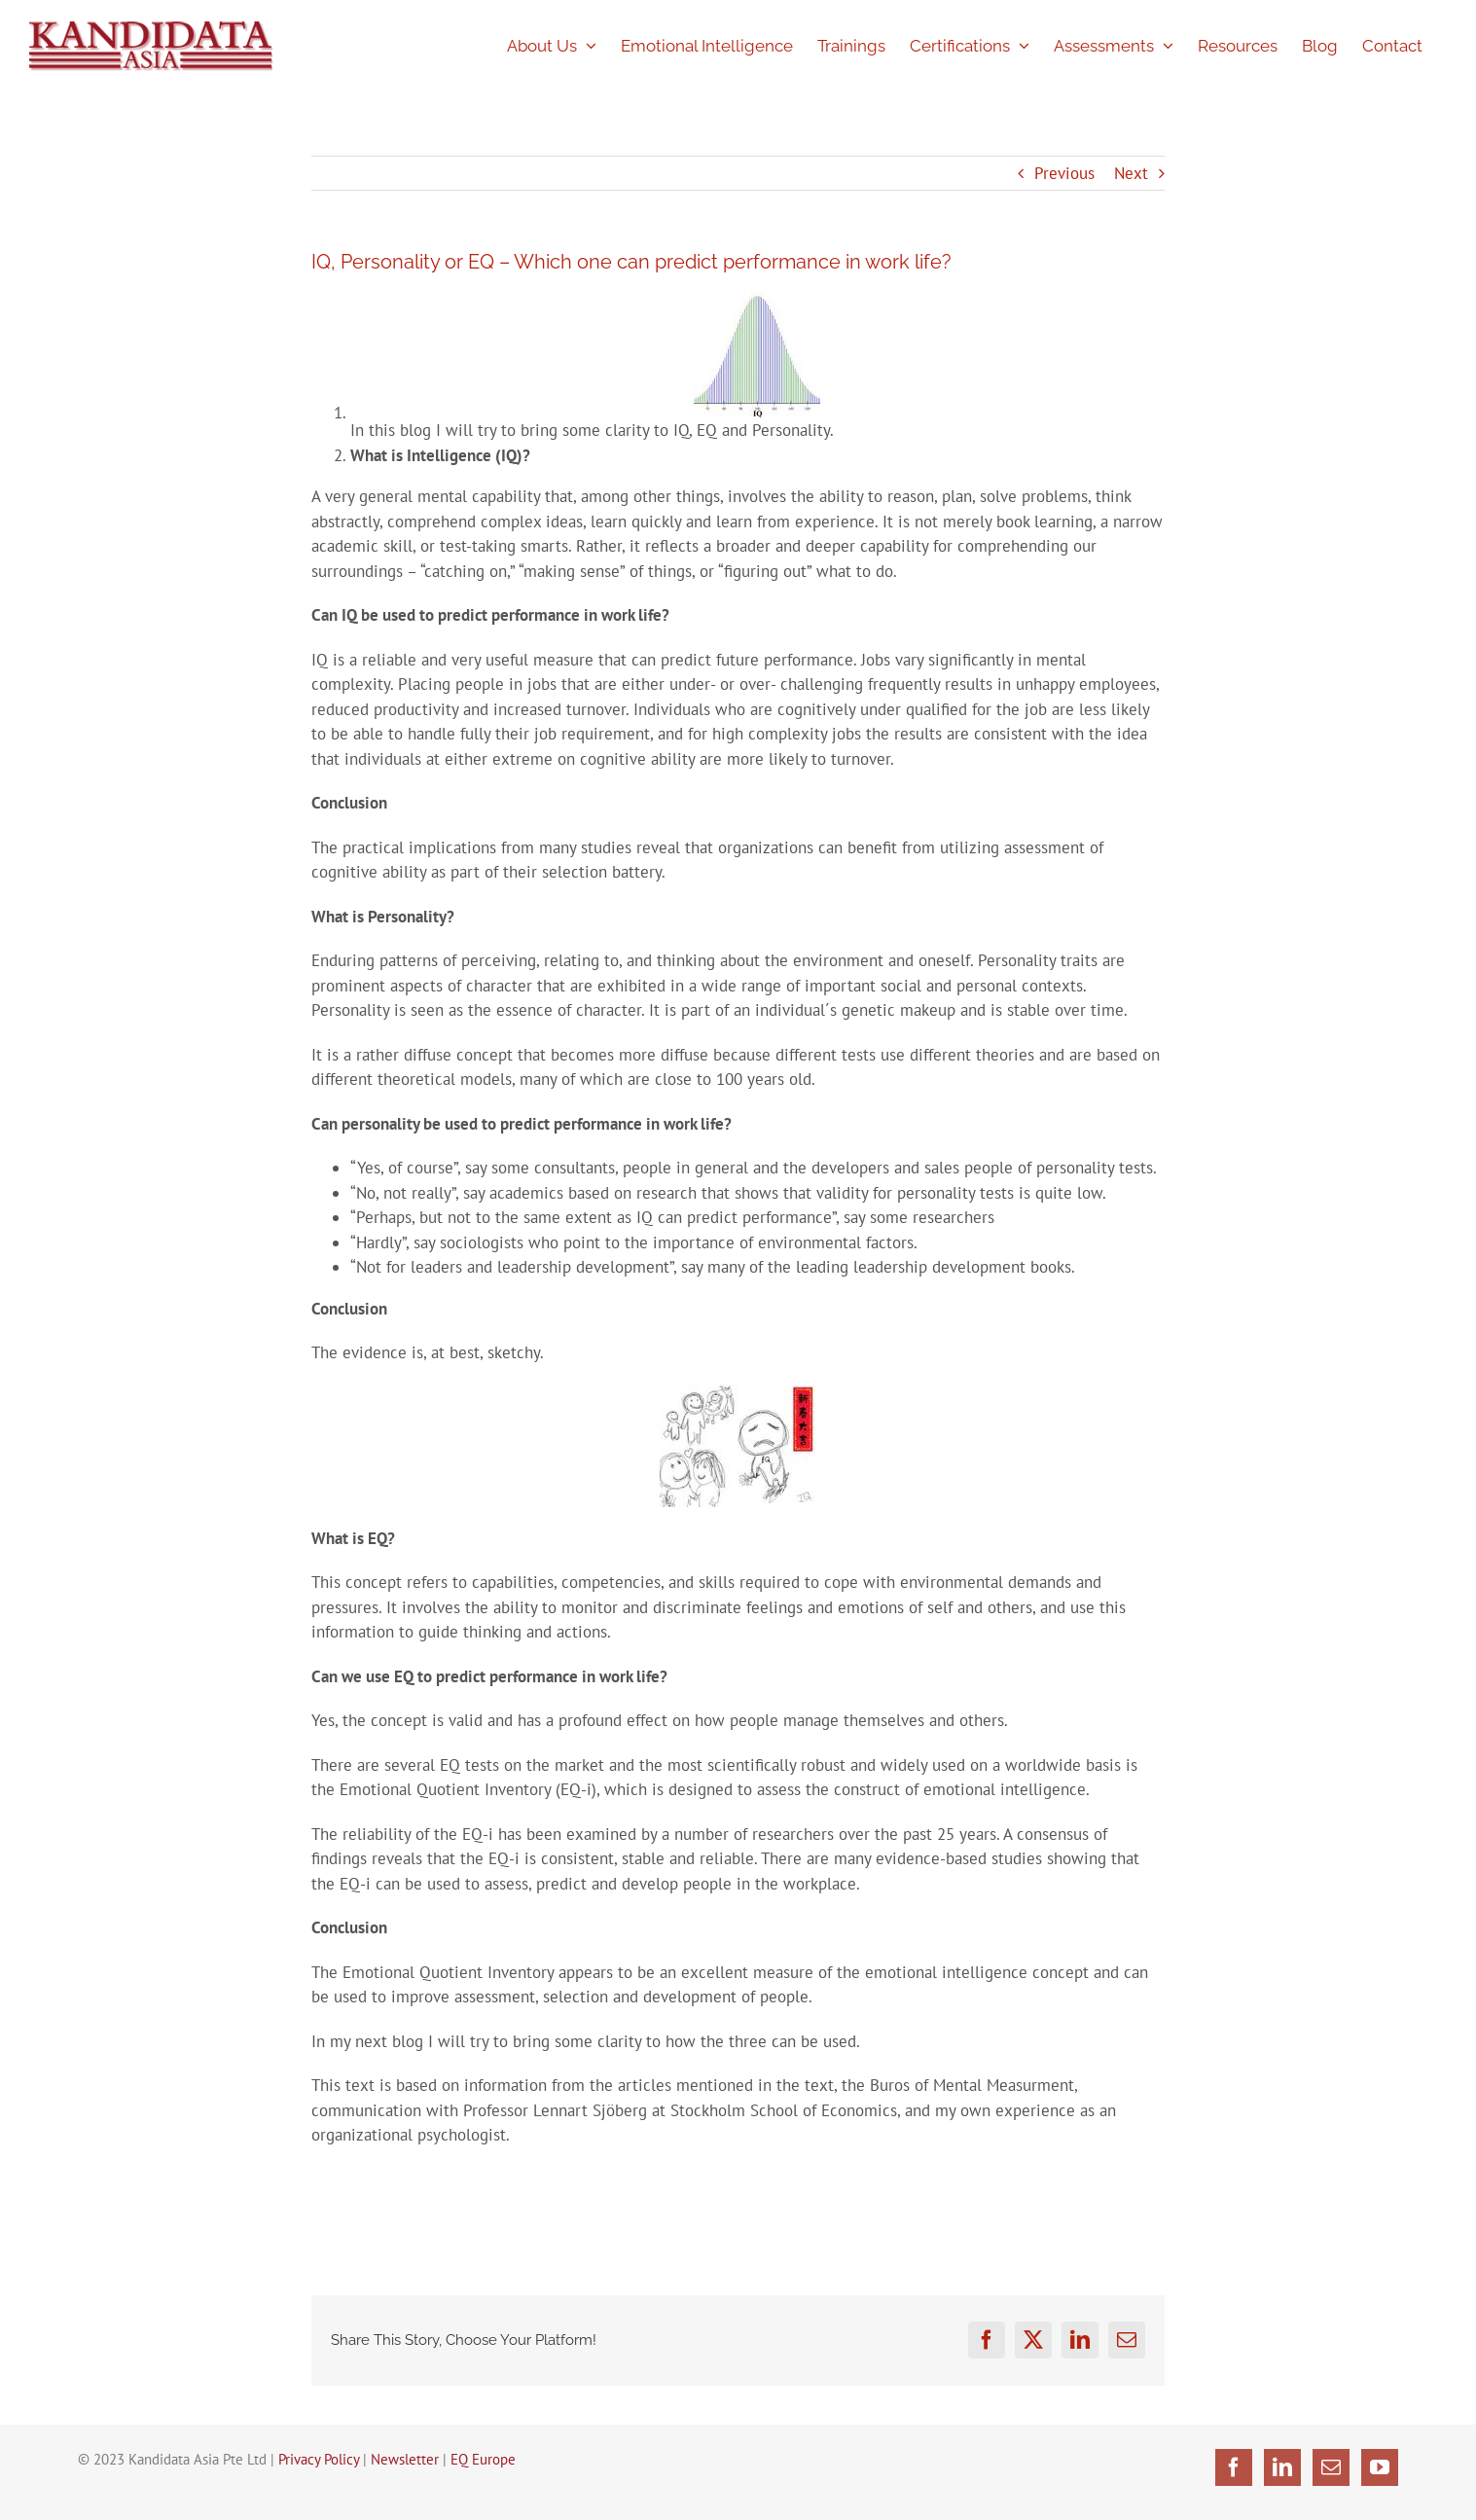  What do you see at coordinates (1233, 2467) in the screenshot?
I see `[Facebook]` at bounding box center [1233, 2467].